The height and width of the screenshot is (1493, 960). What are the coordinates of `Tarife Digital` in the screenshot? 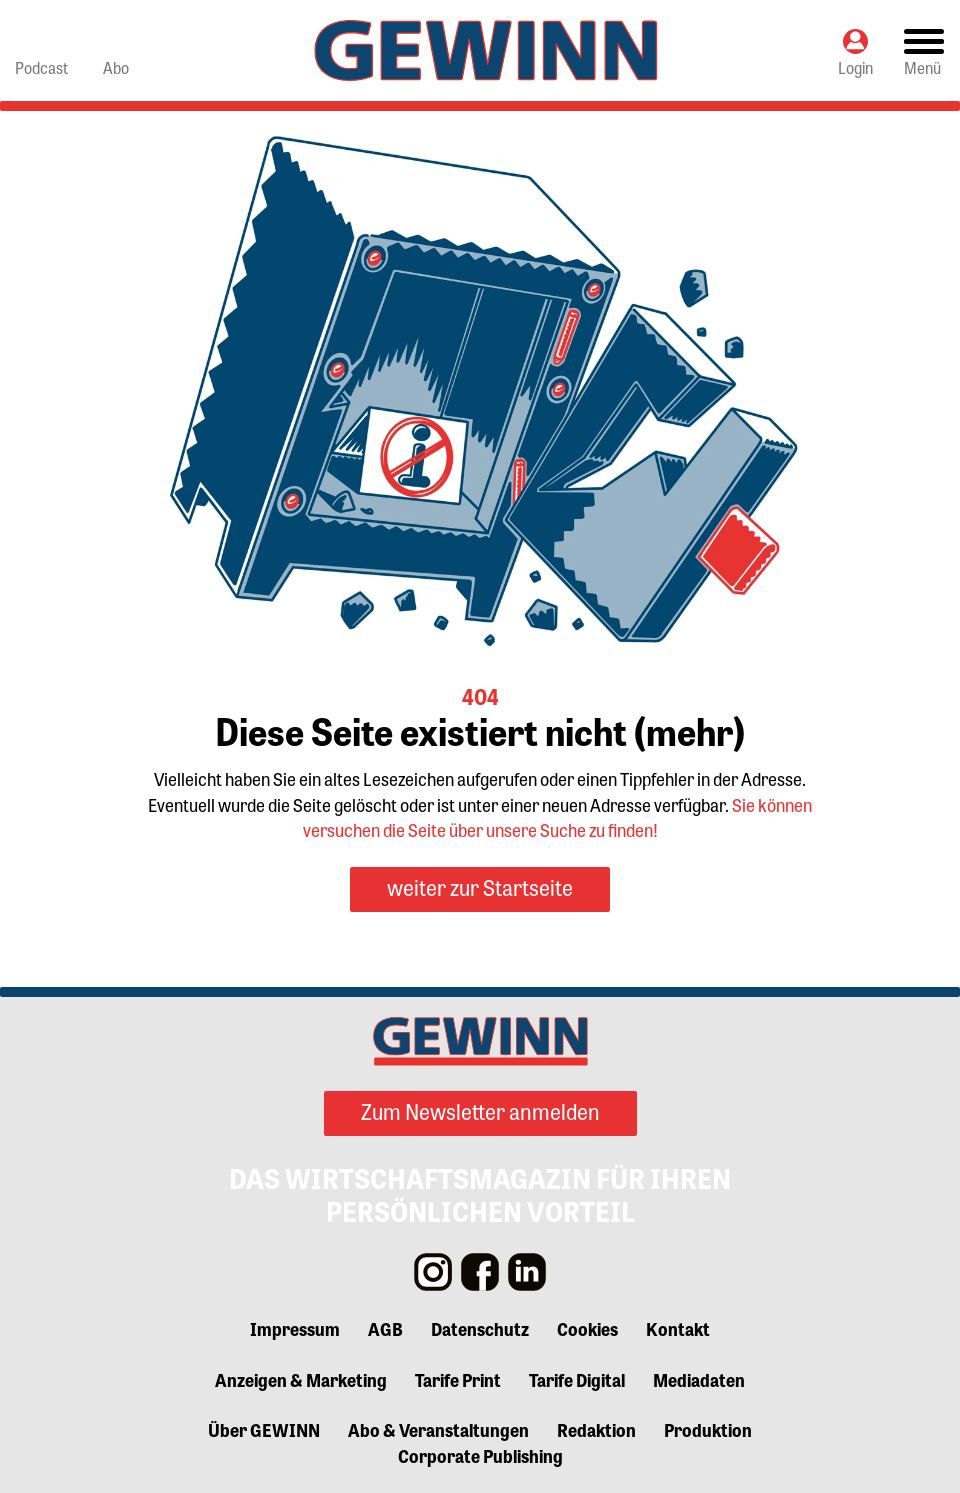 It's located at (577, 1379).